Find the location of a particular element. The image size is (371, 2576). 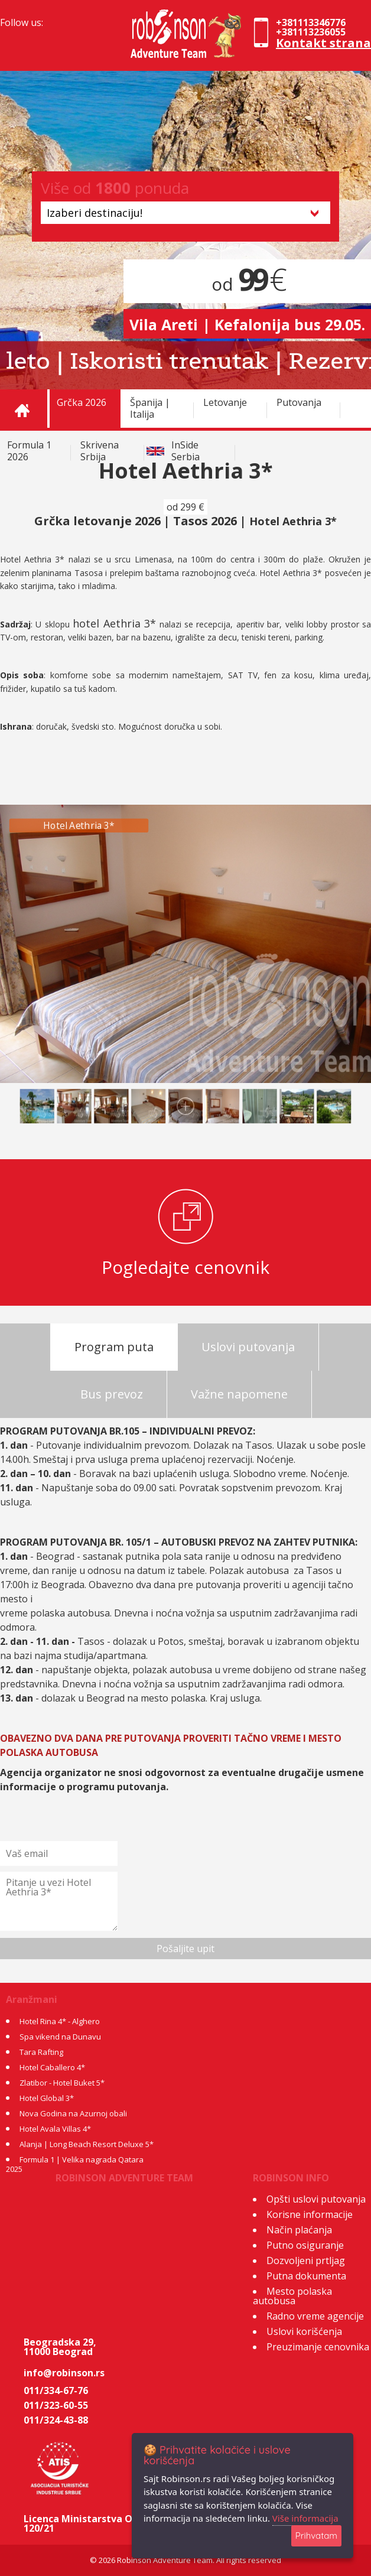

Nova Godina na Azurnoj obali is located at coordinates (73, 2113).